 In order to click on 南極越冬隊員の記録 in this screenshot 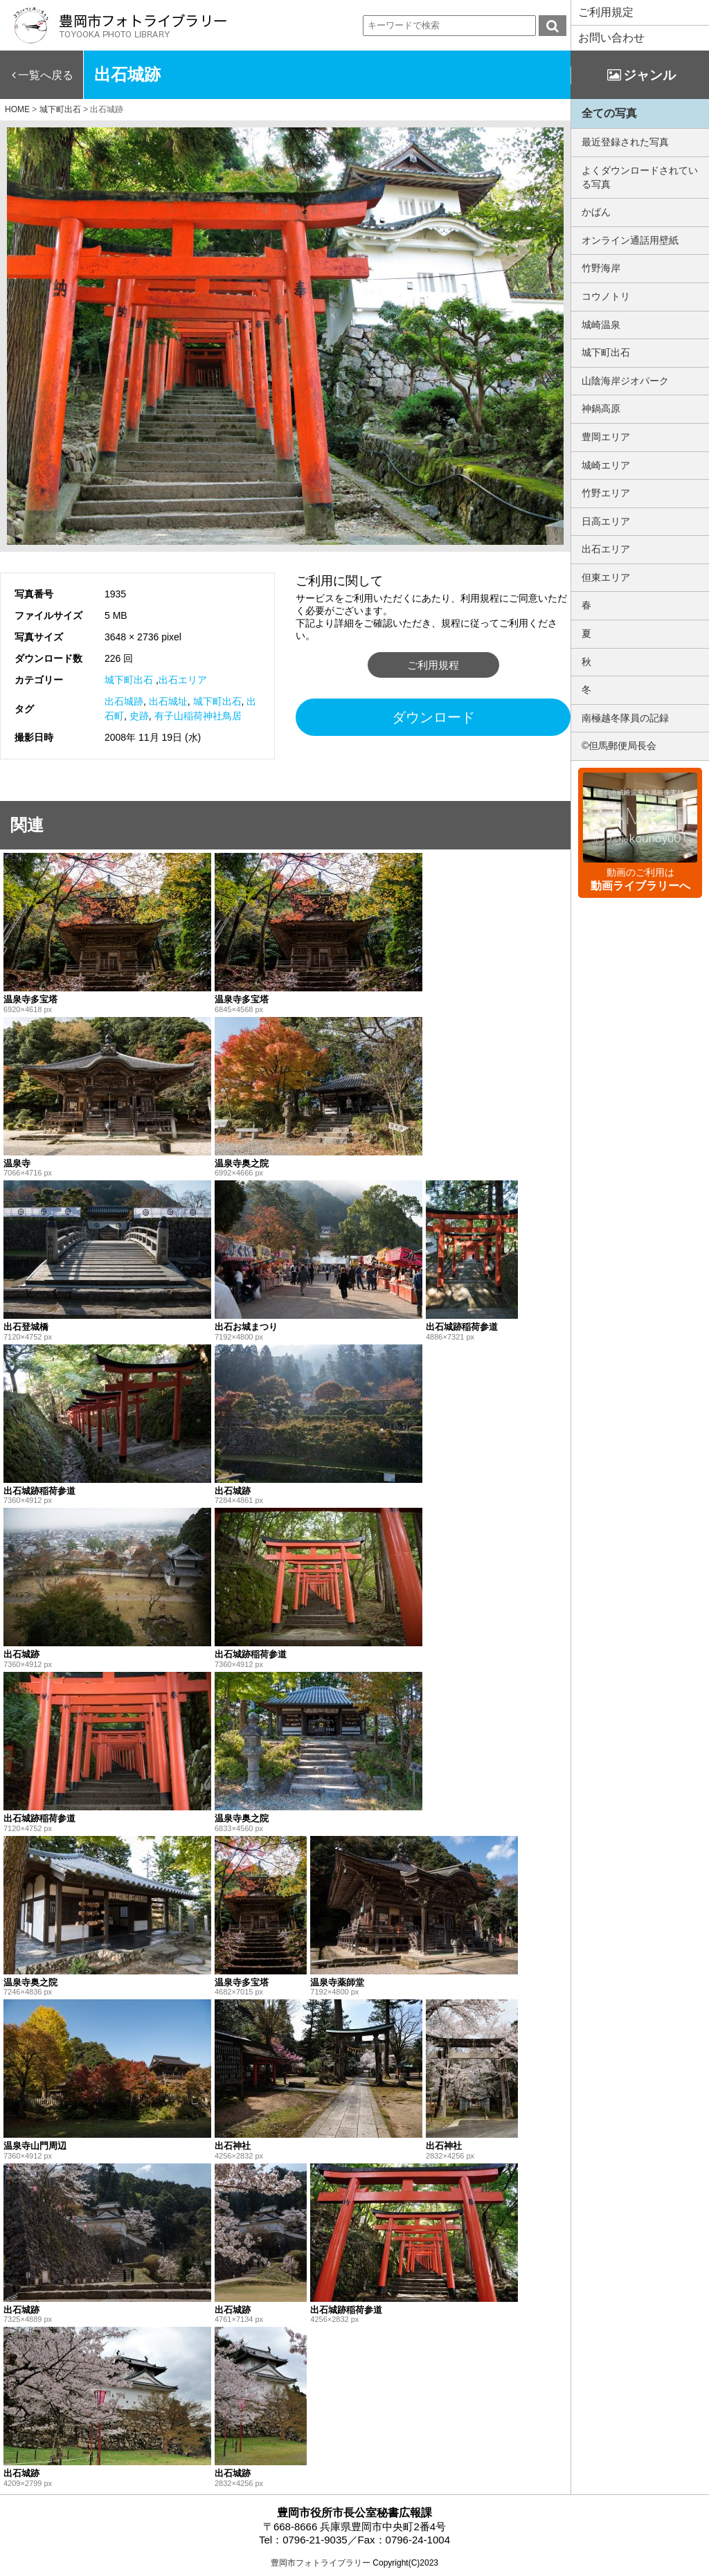, I will do `click(625, 717)`.